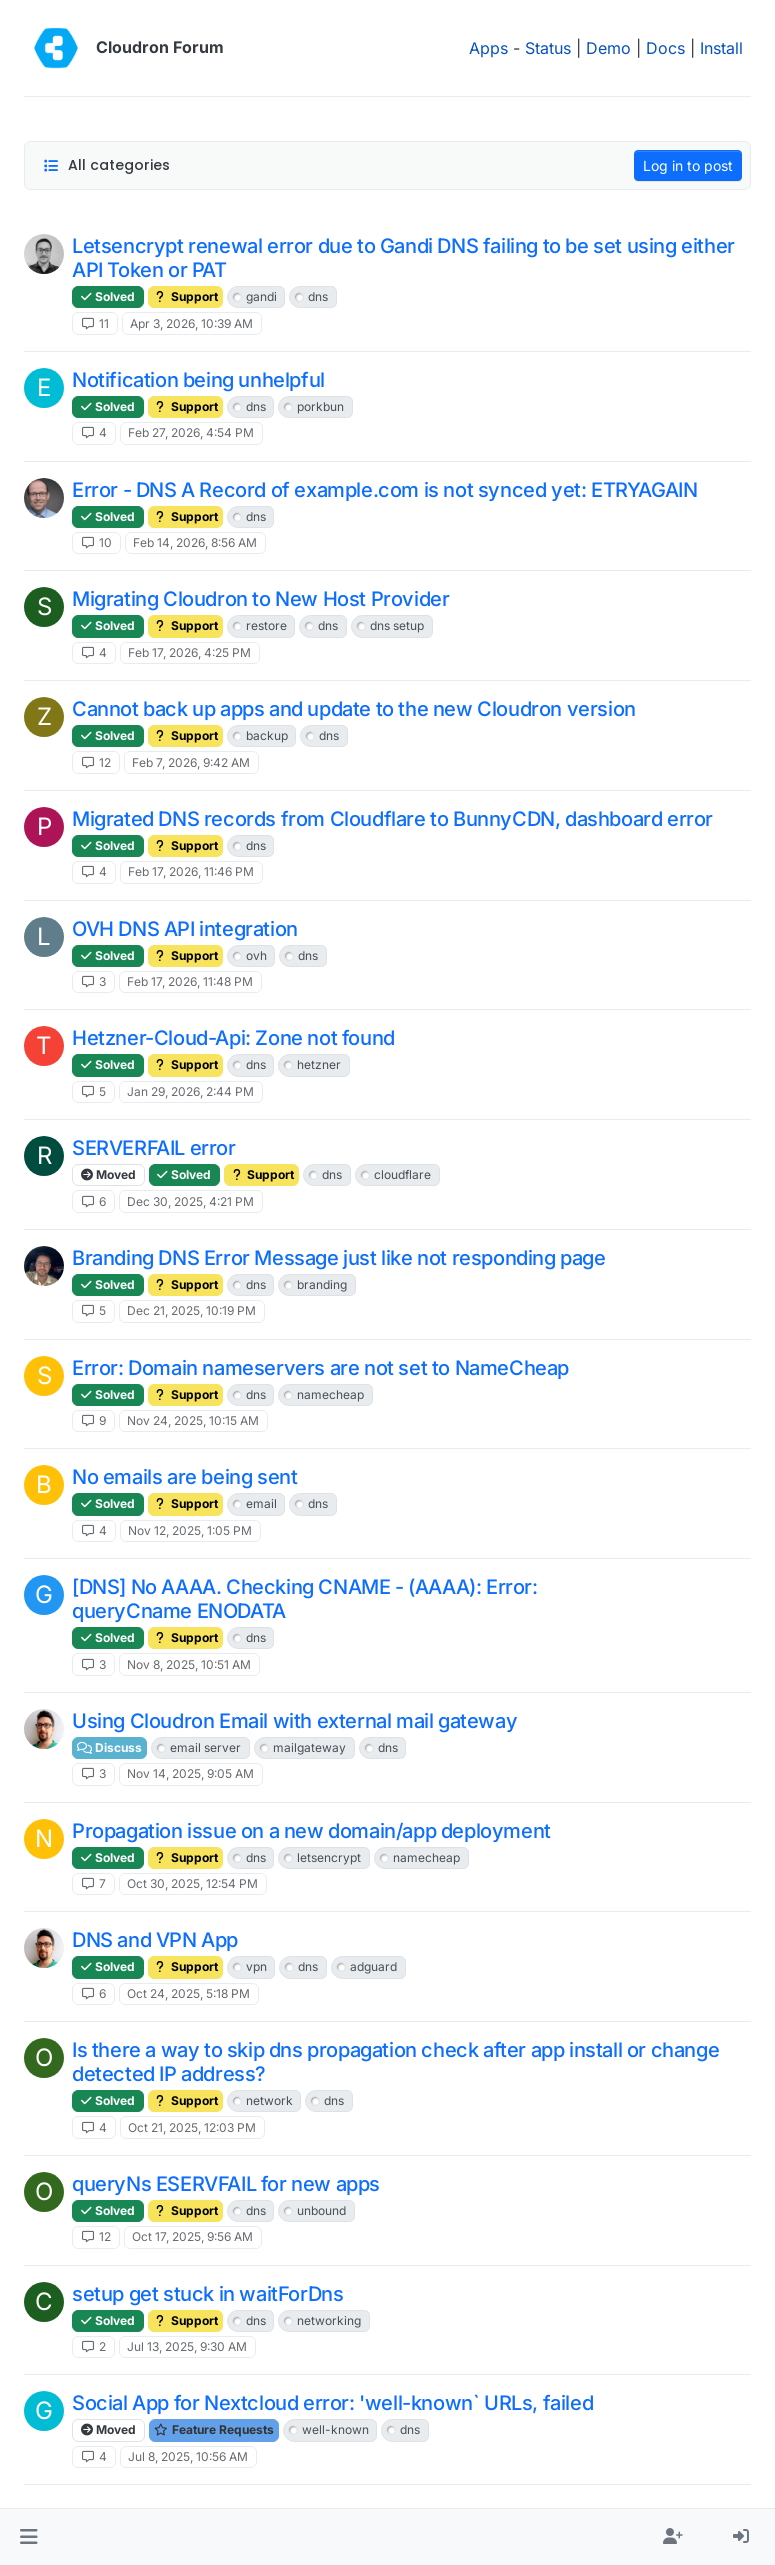  Describe the element at coordinates (260, 599) in the screenshot. I see `Migrating Cloudron to New Host Provider` at that location.